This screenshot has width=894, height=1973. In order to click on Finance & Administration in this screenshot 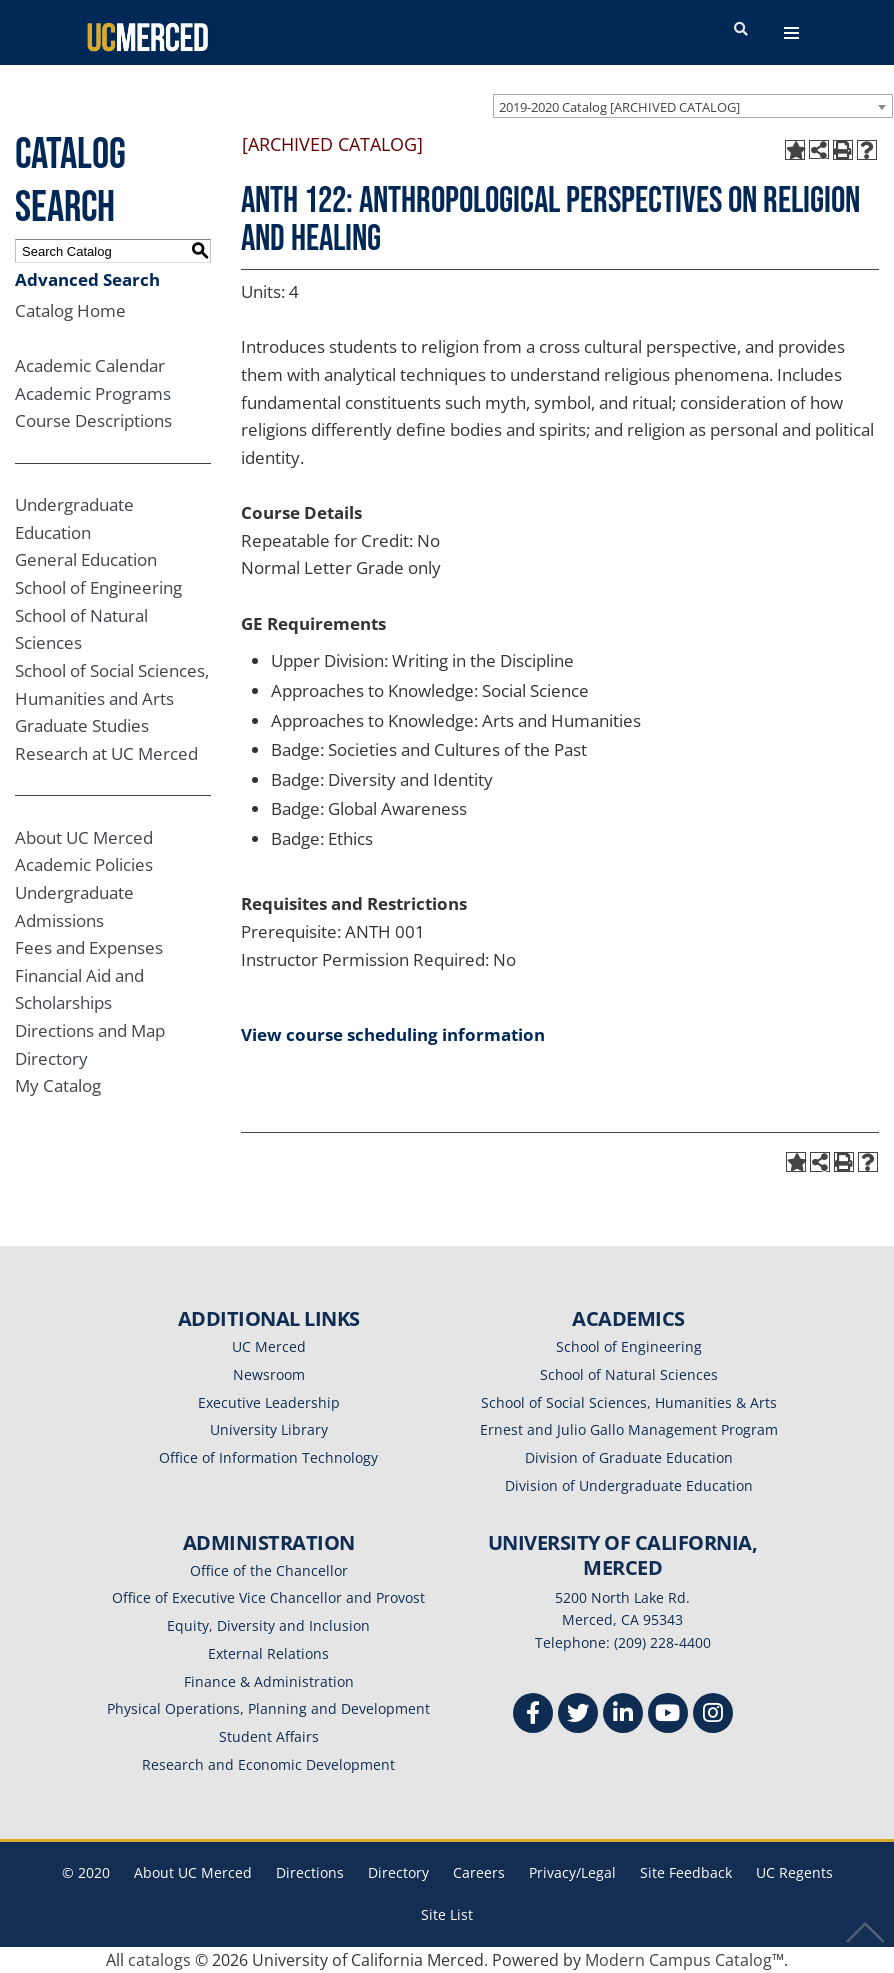, I will do `click(269, 1681)`.